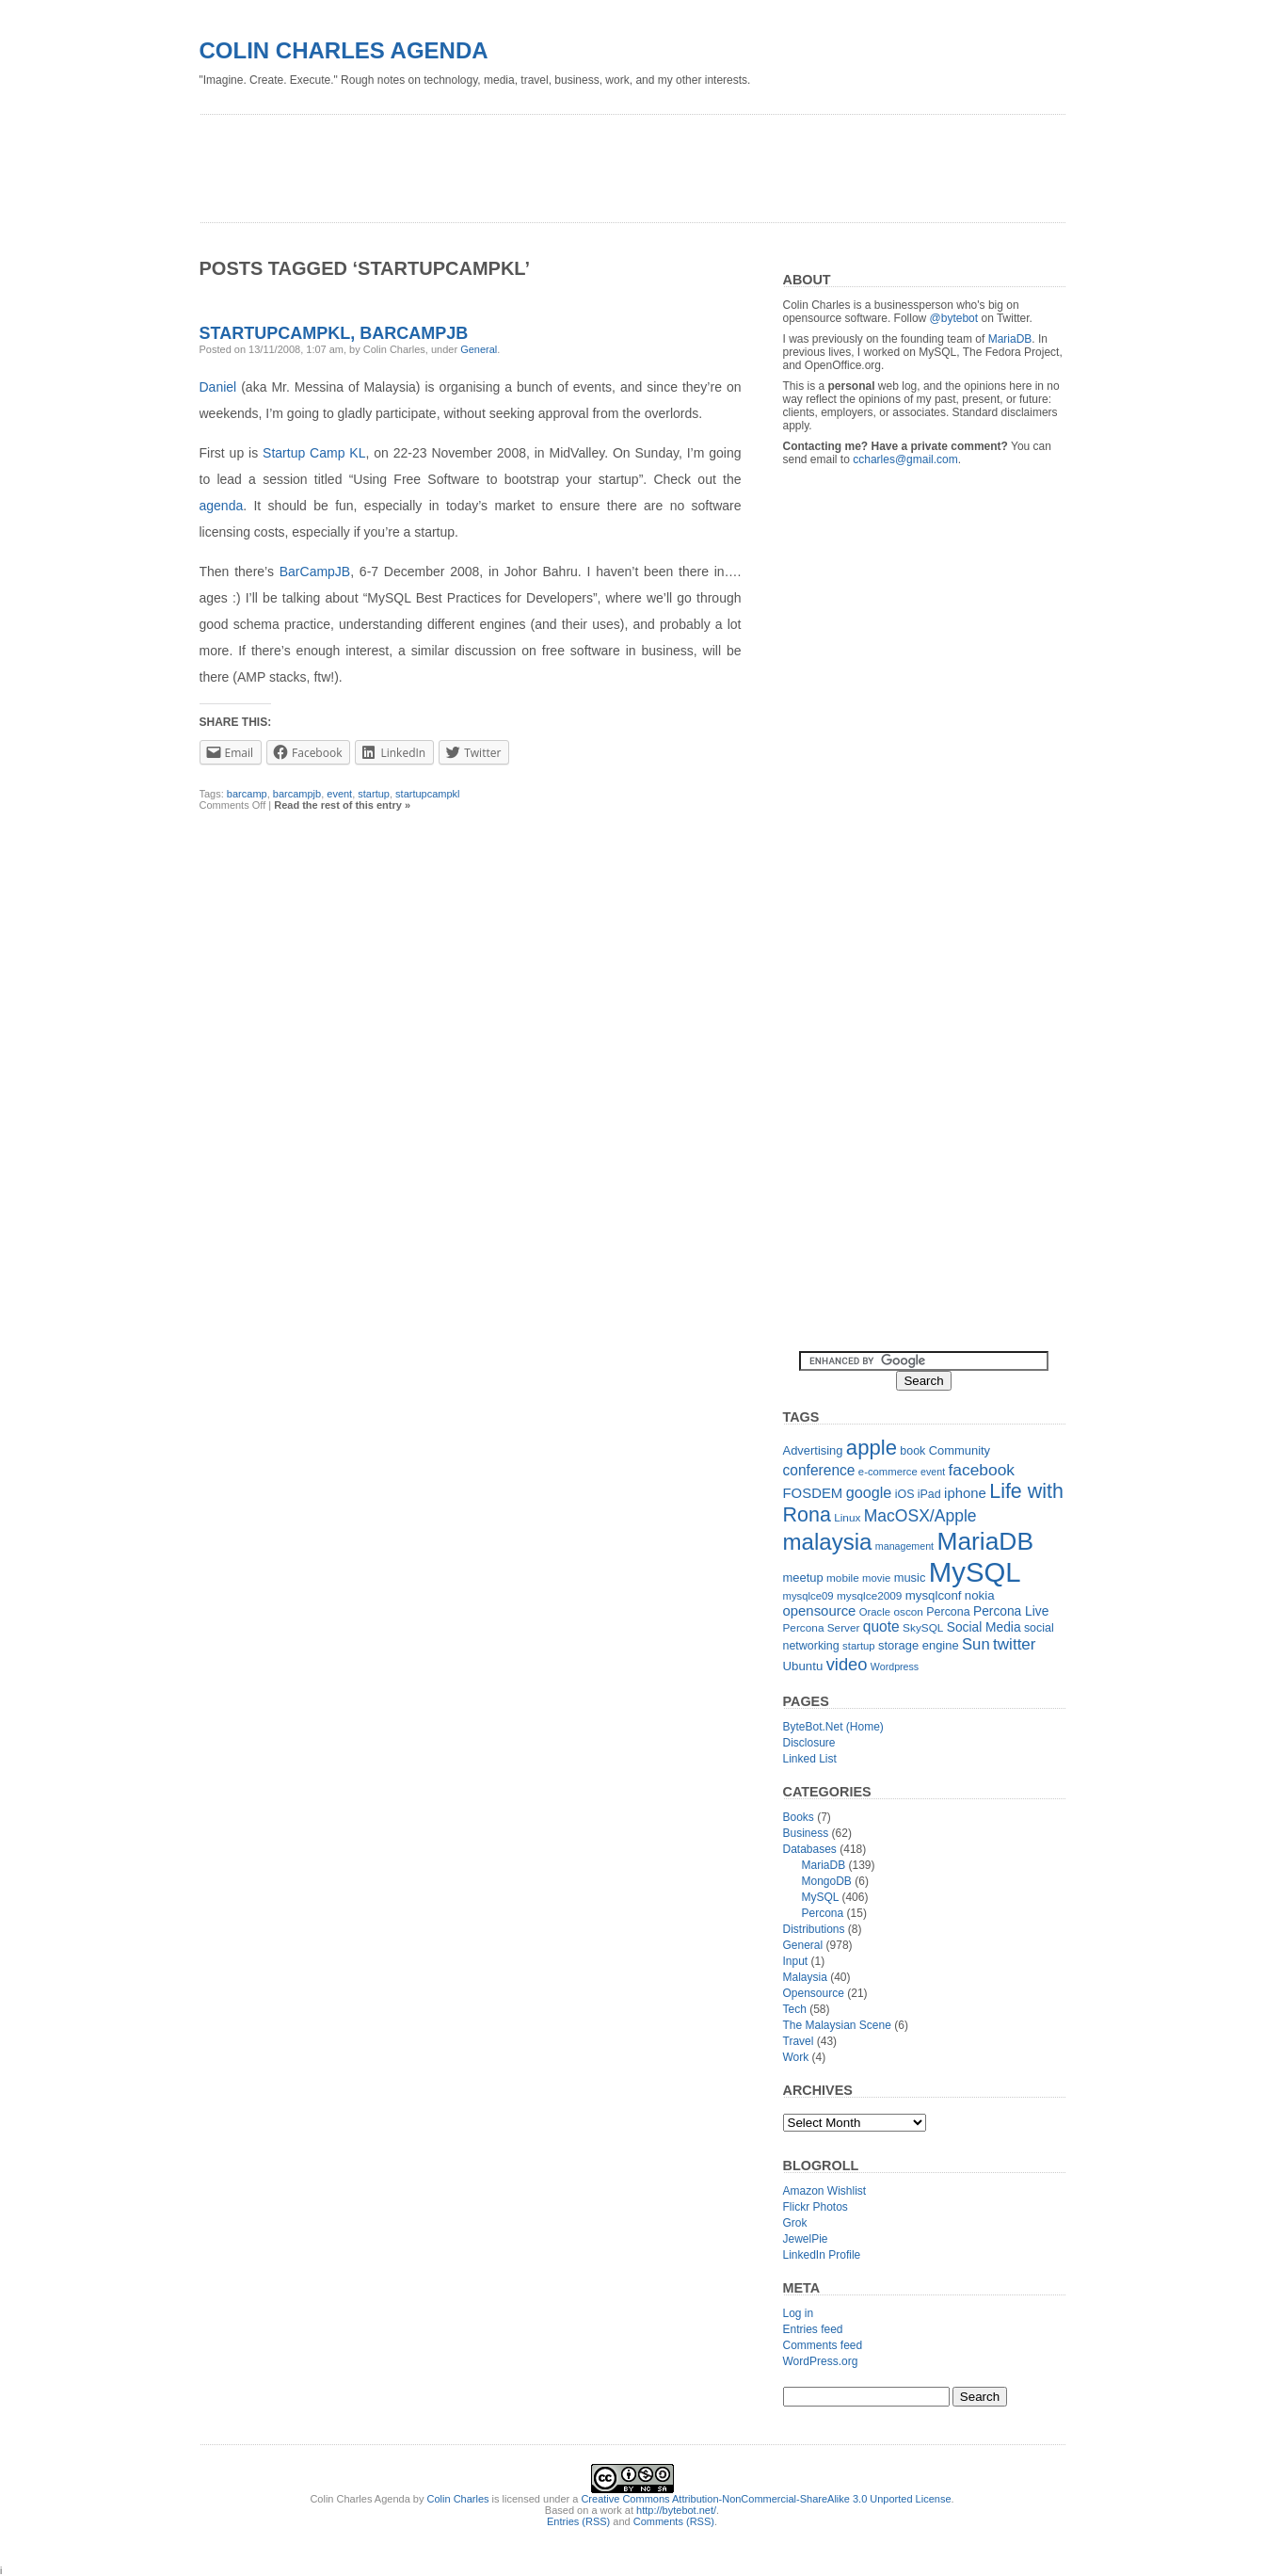 The image size is (1264, 2576). What do you see at coordinates (813, 1993) in the screenshot?
I see `Opensource` at bounding box center [813, 1993].